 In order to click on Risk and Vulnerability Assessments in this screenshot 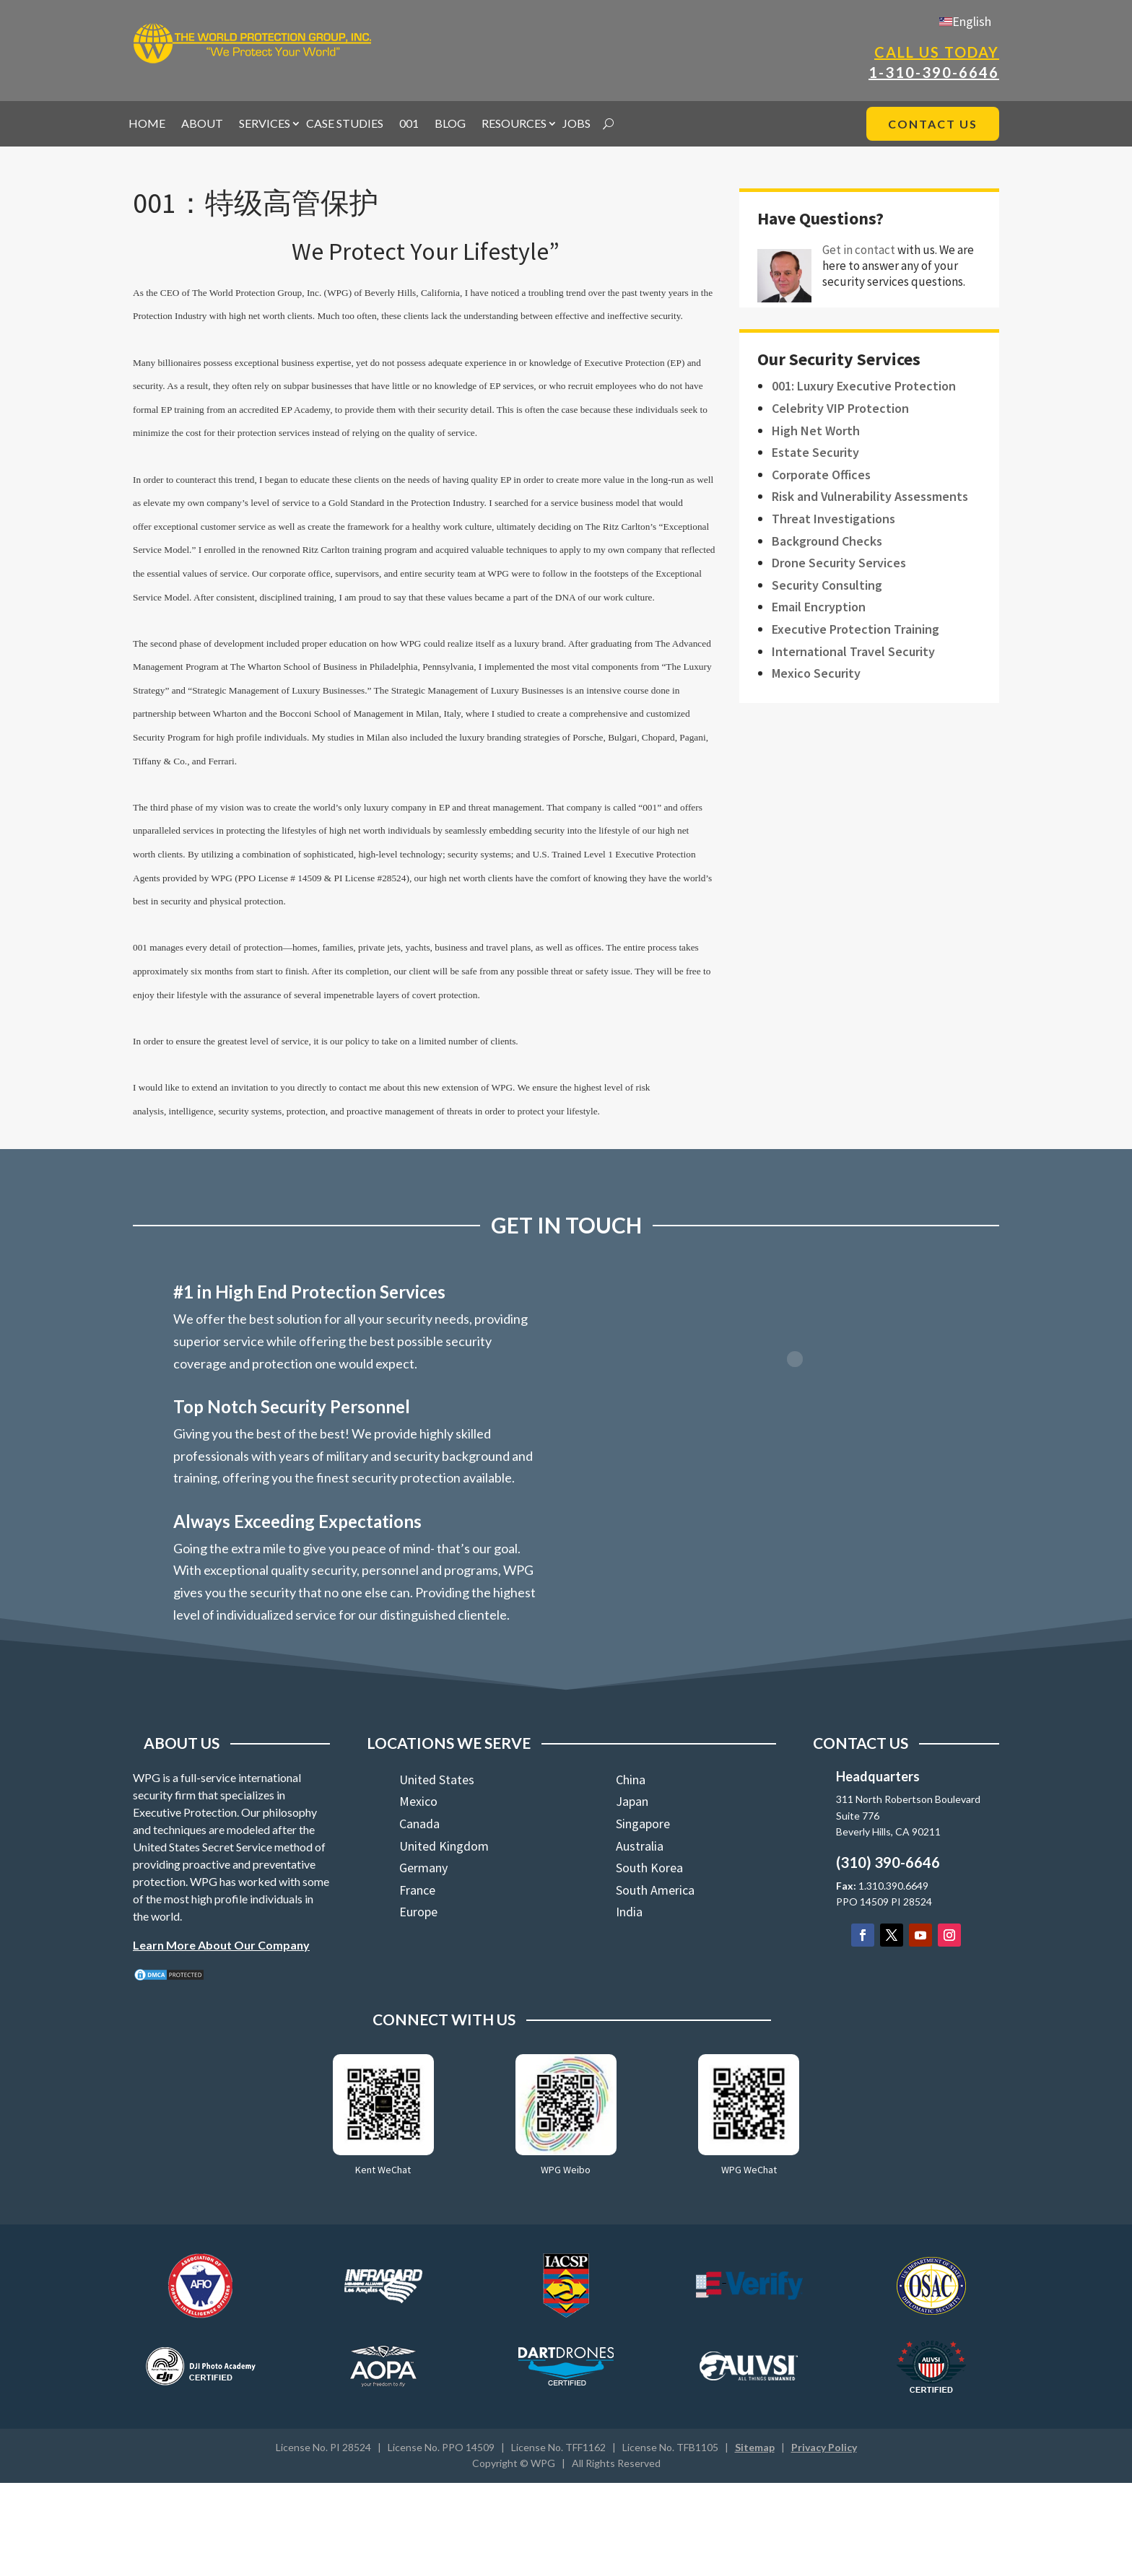, I will do `click(870, 496)`.